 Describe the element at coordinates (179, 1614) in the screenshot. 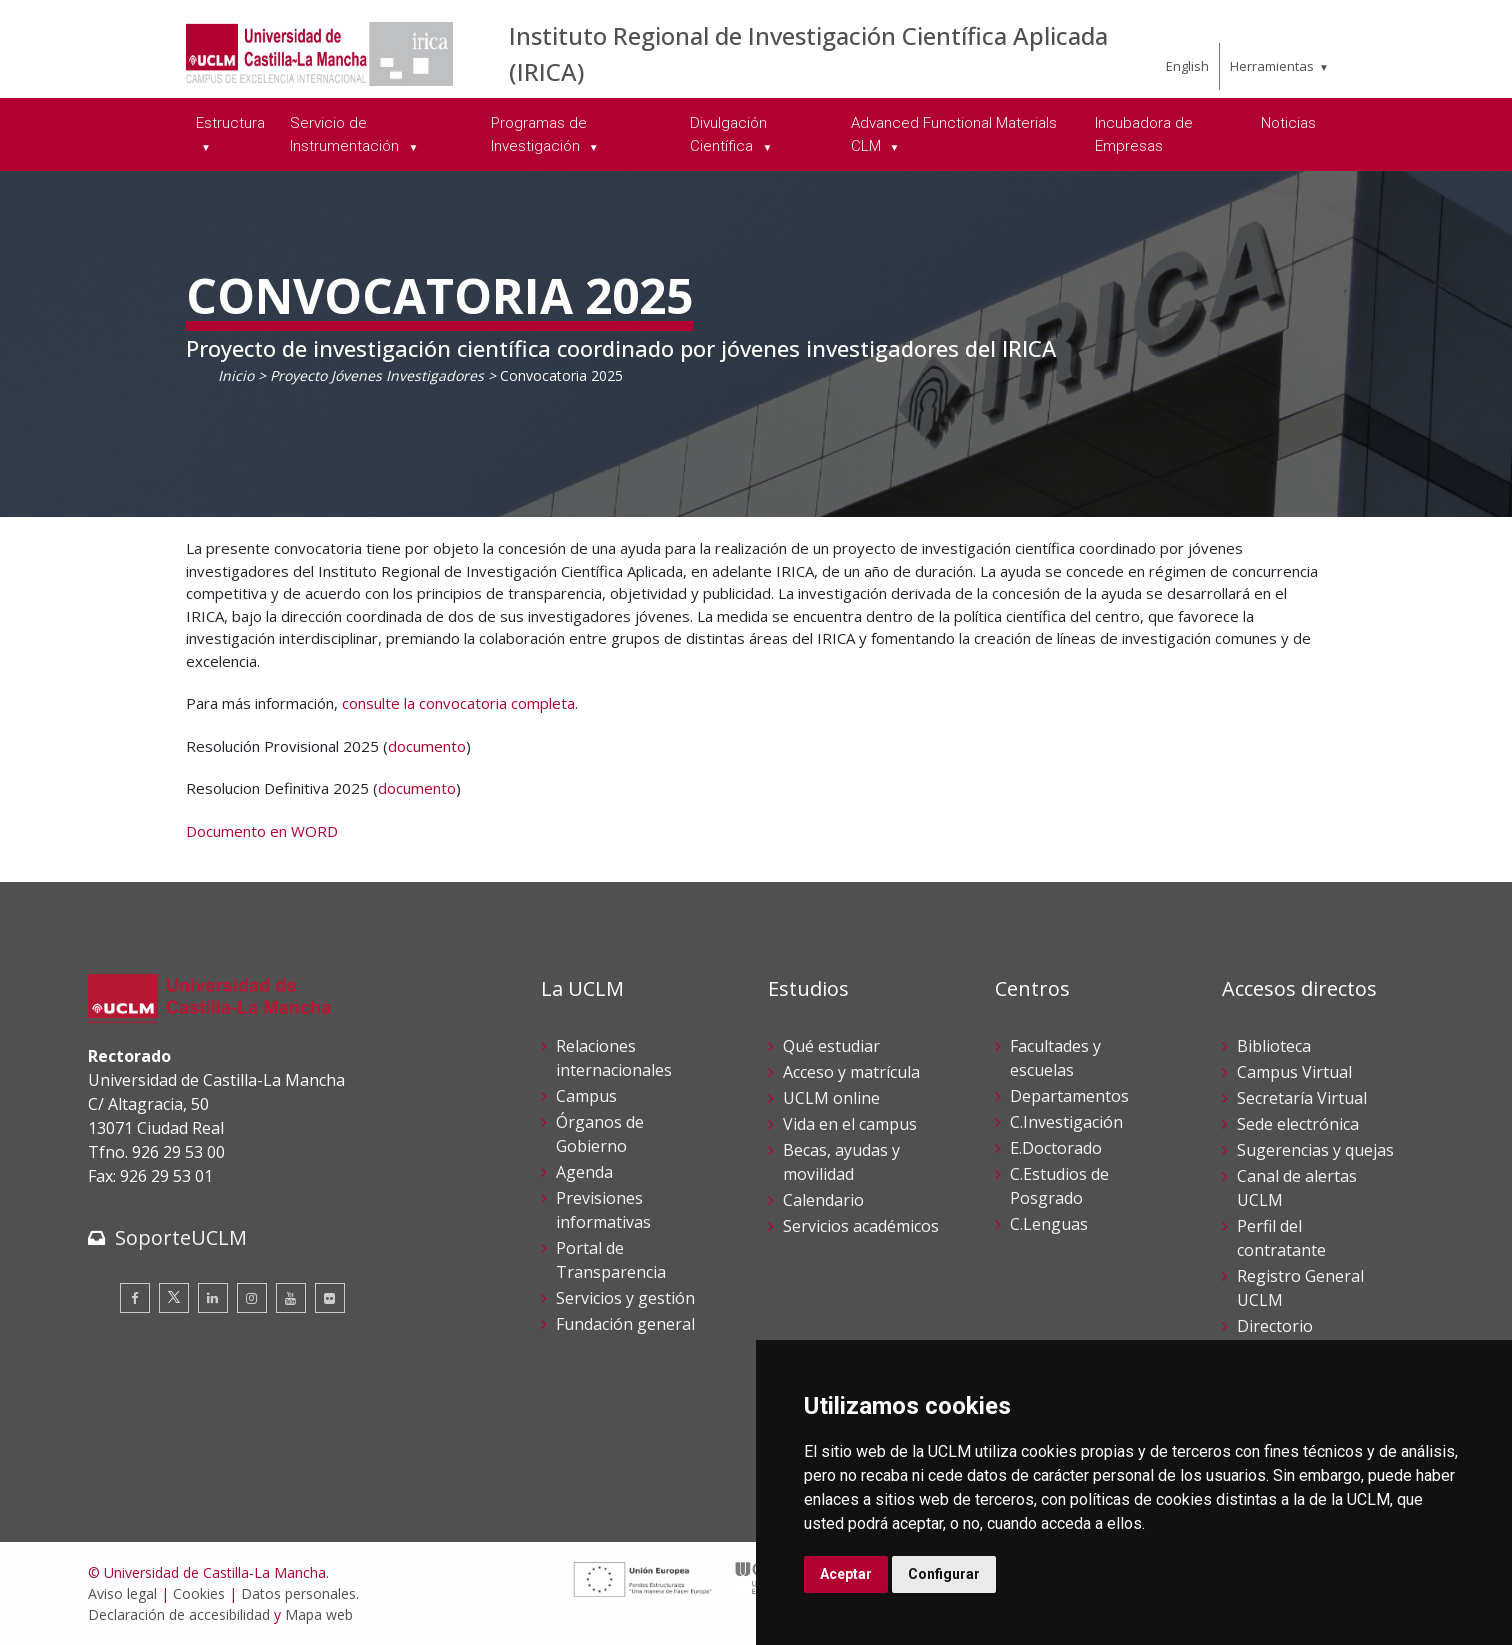

I see `Declaración de accesibilidad` at that location.